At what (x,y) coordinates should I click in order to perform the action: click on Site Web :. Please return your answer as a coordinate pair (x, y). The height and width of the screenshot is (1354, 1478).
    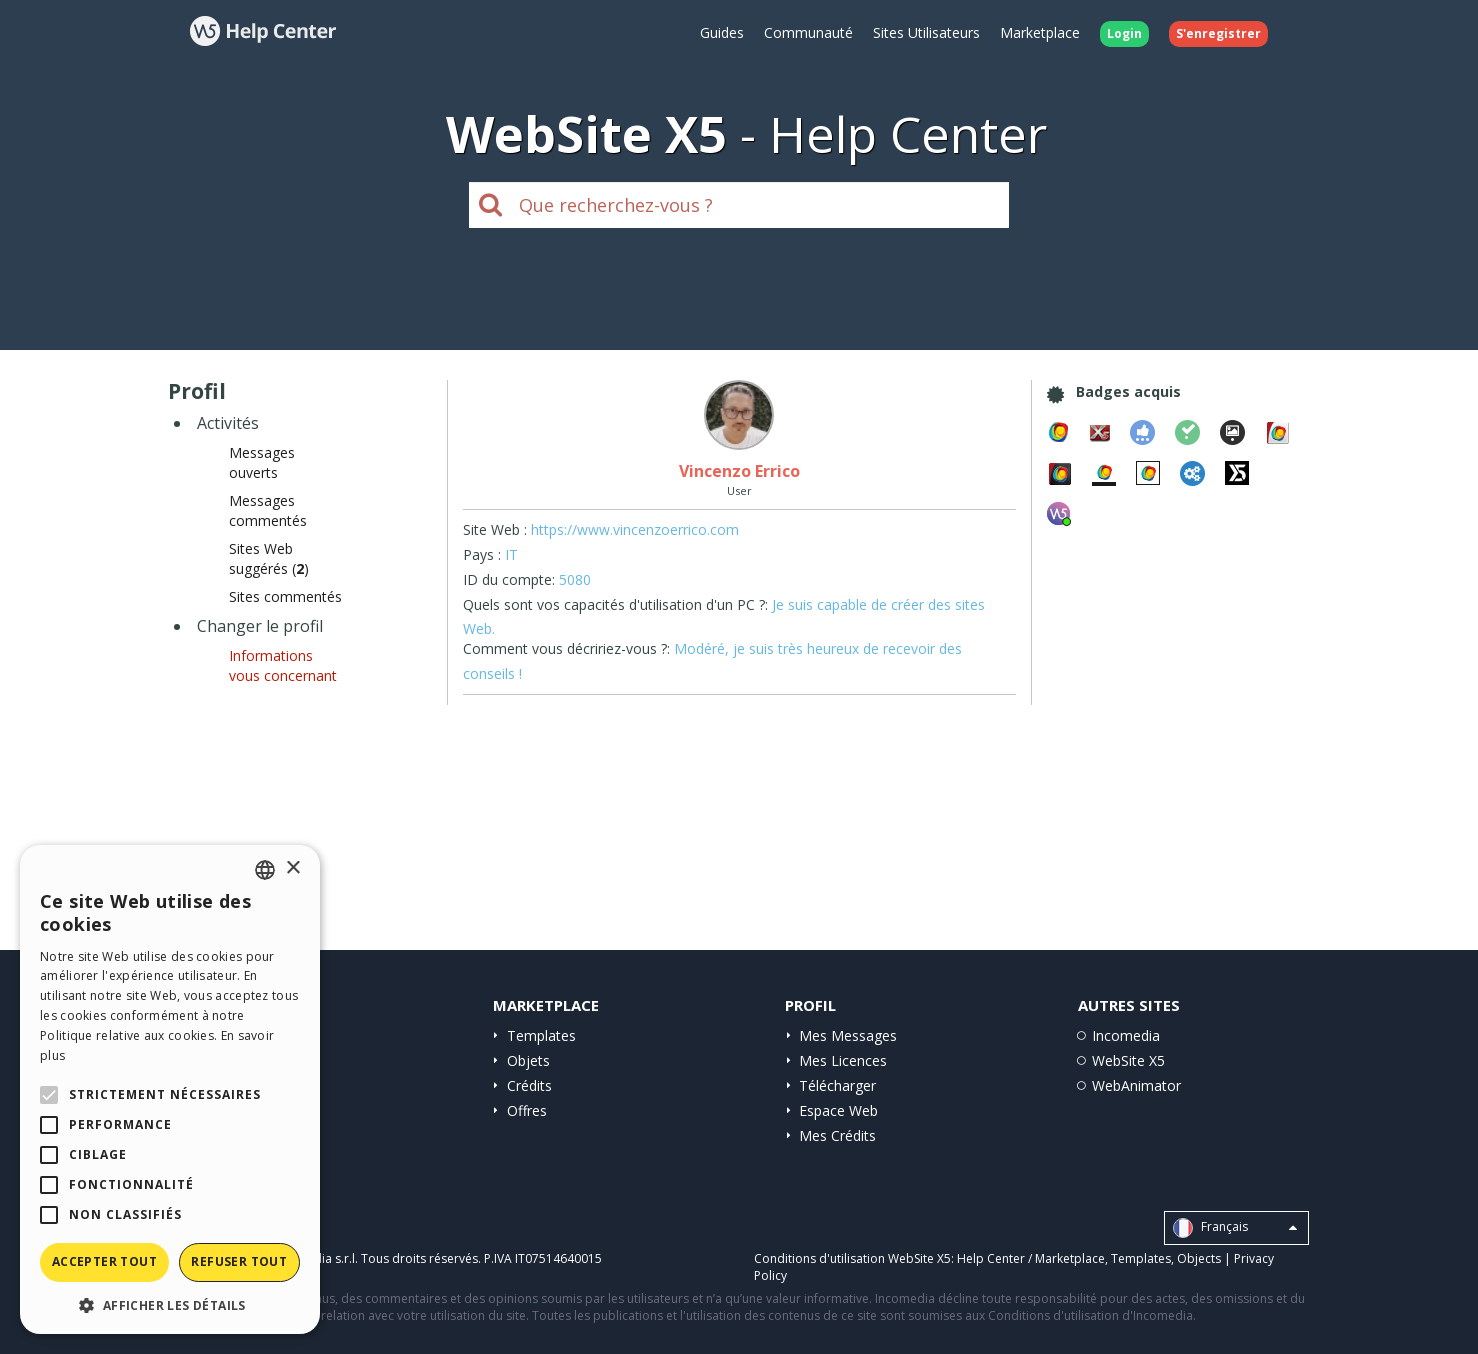
    Looking at the image, I should click on (495, 529).